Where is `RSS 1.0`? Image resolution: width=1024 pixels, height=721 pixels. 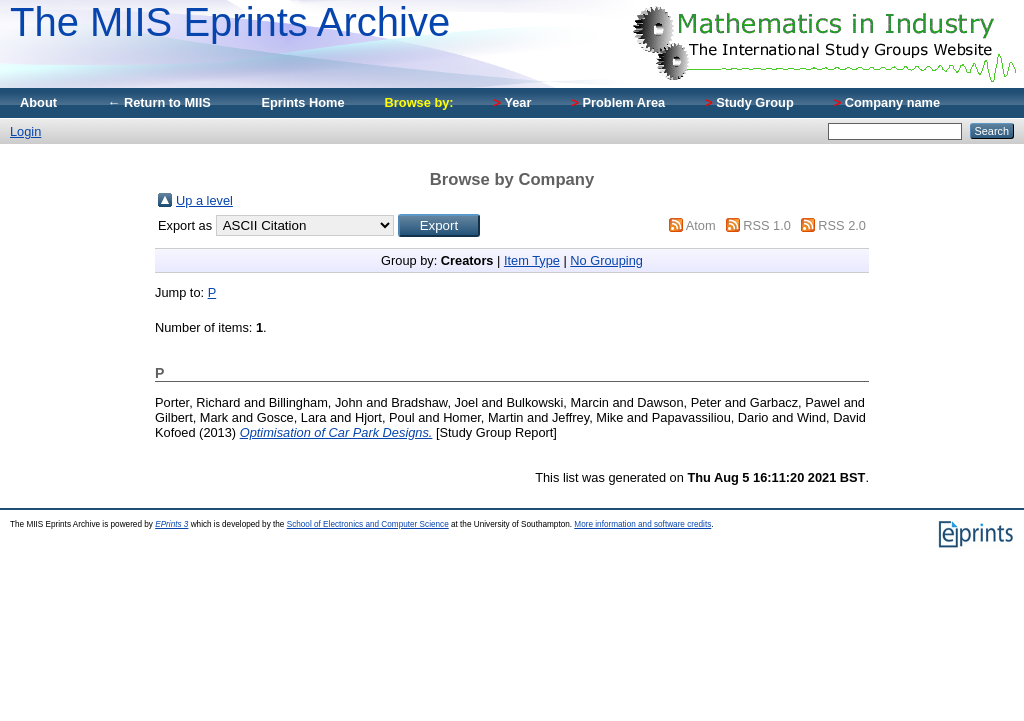
RSS 1.0 is located at coordinates (767, 225).